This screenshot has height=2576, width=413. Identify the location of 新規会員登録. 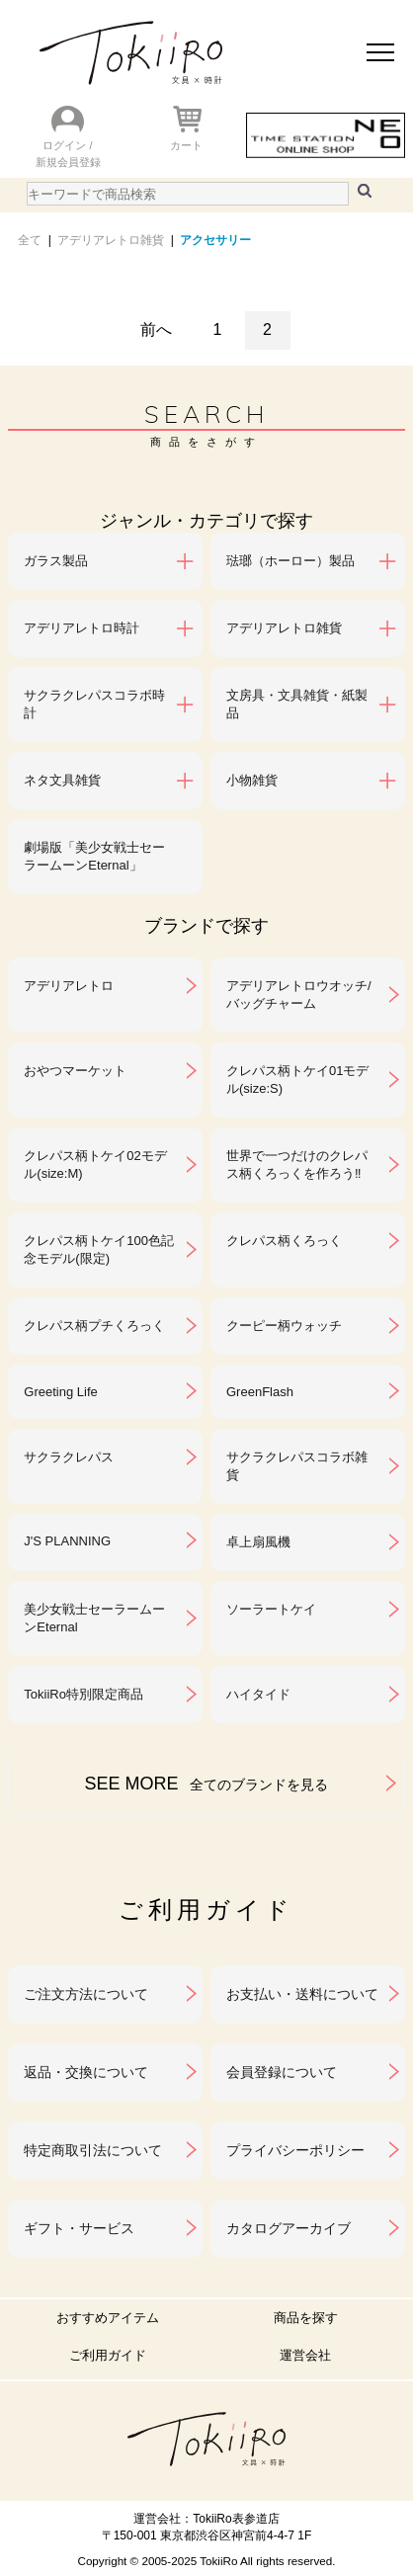
(68, 162).